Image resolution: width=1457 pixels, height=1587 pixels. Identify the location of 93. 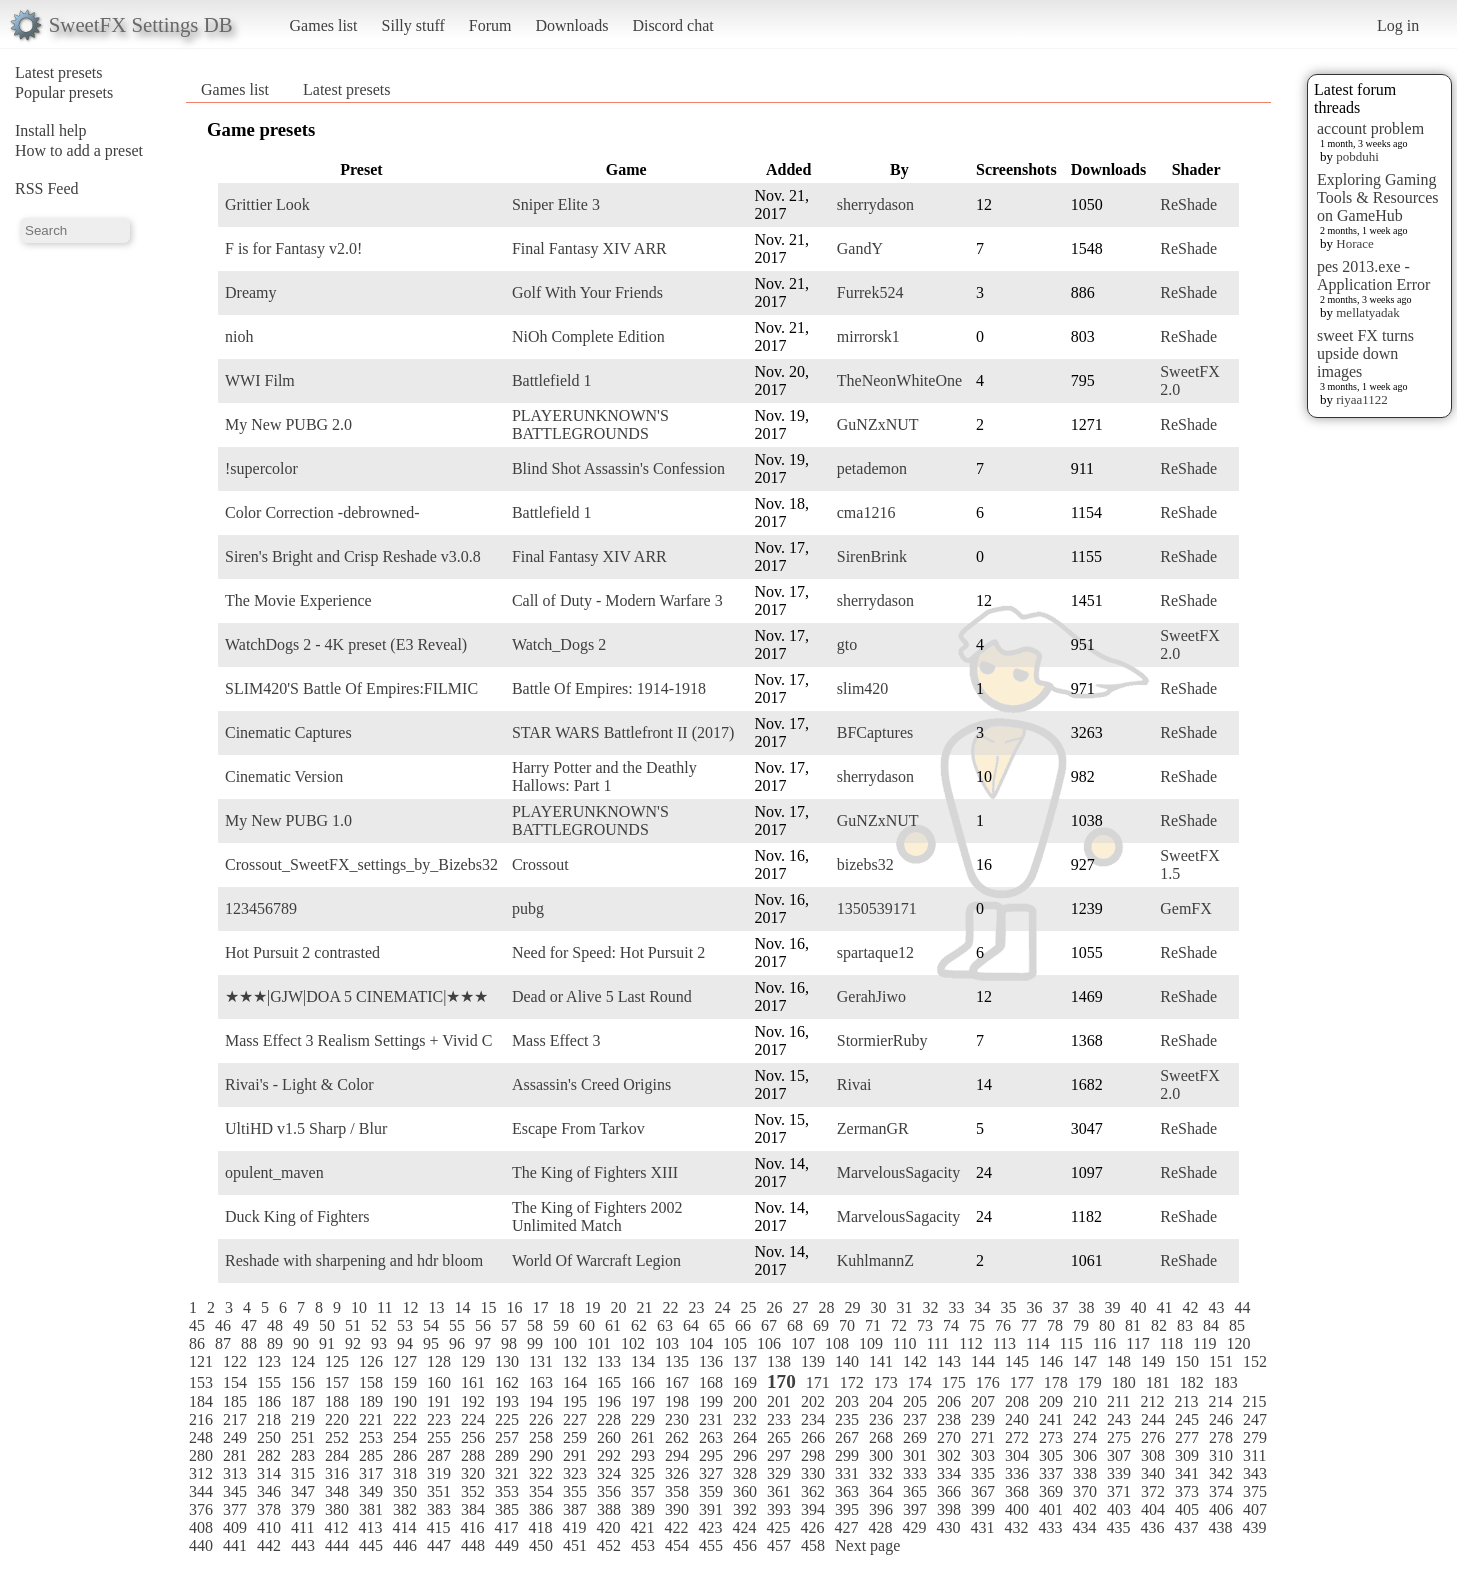
(379, 1343).